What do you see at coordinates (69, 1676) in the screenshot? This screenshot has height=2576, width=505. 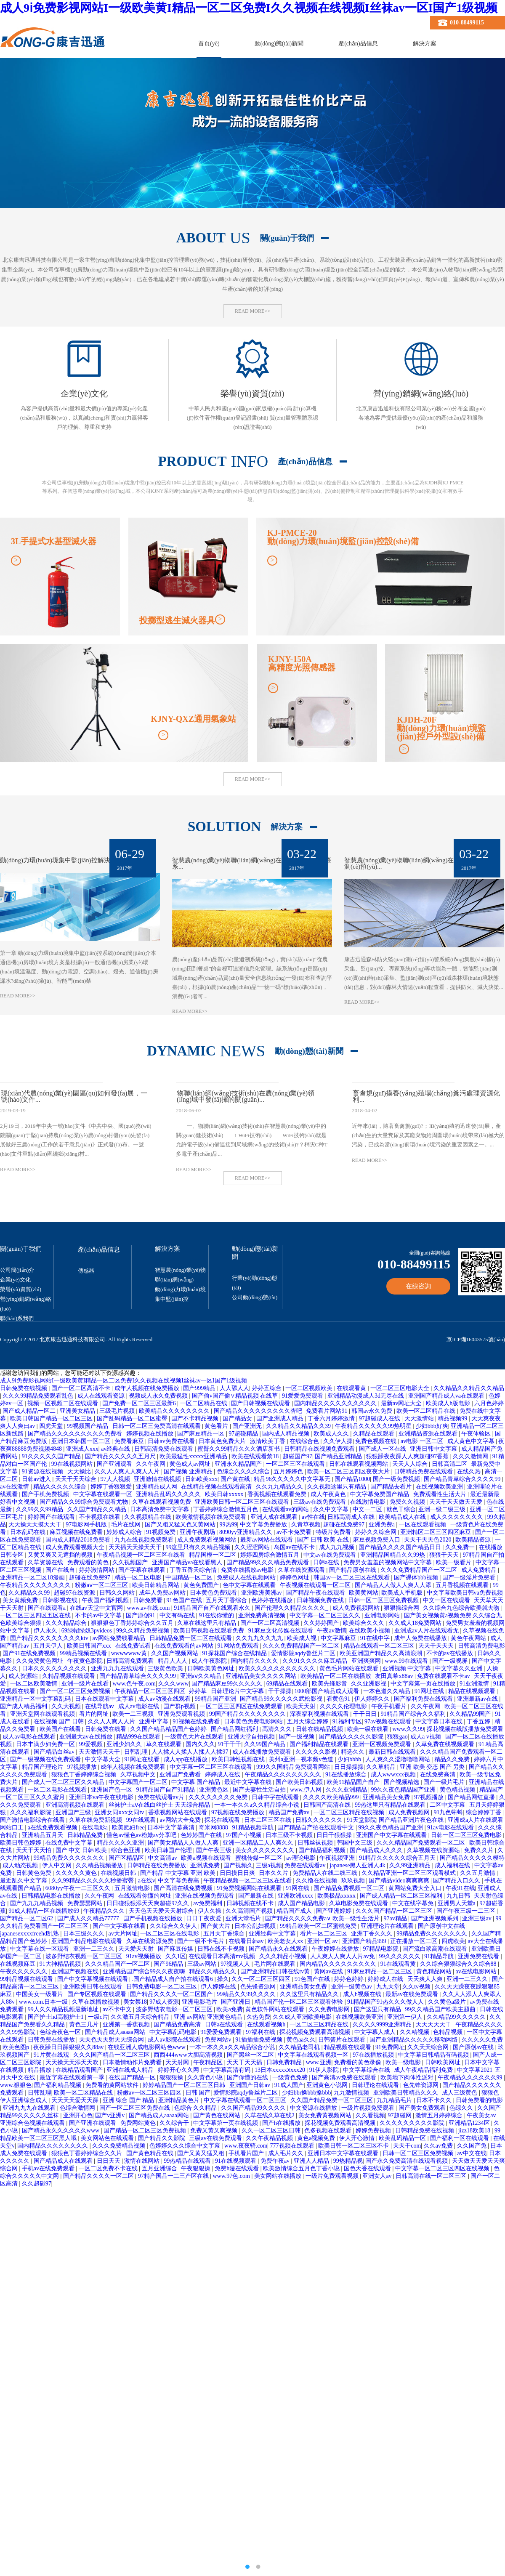 I see `久精品视频在线观看` at bounding box center [69, 1676].